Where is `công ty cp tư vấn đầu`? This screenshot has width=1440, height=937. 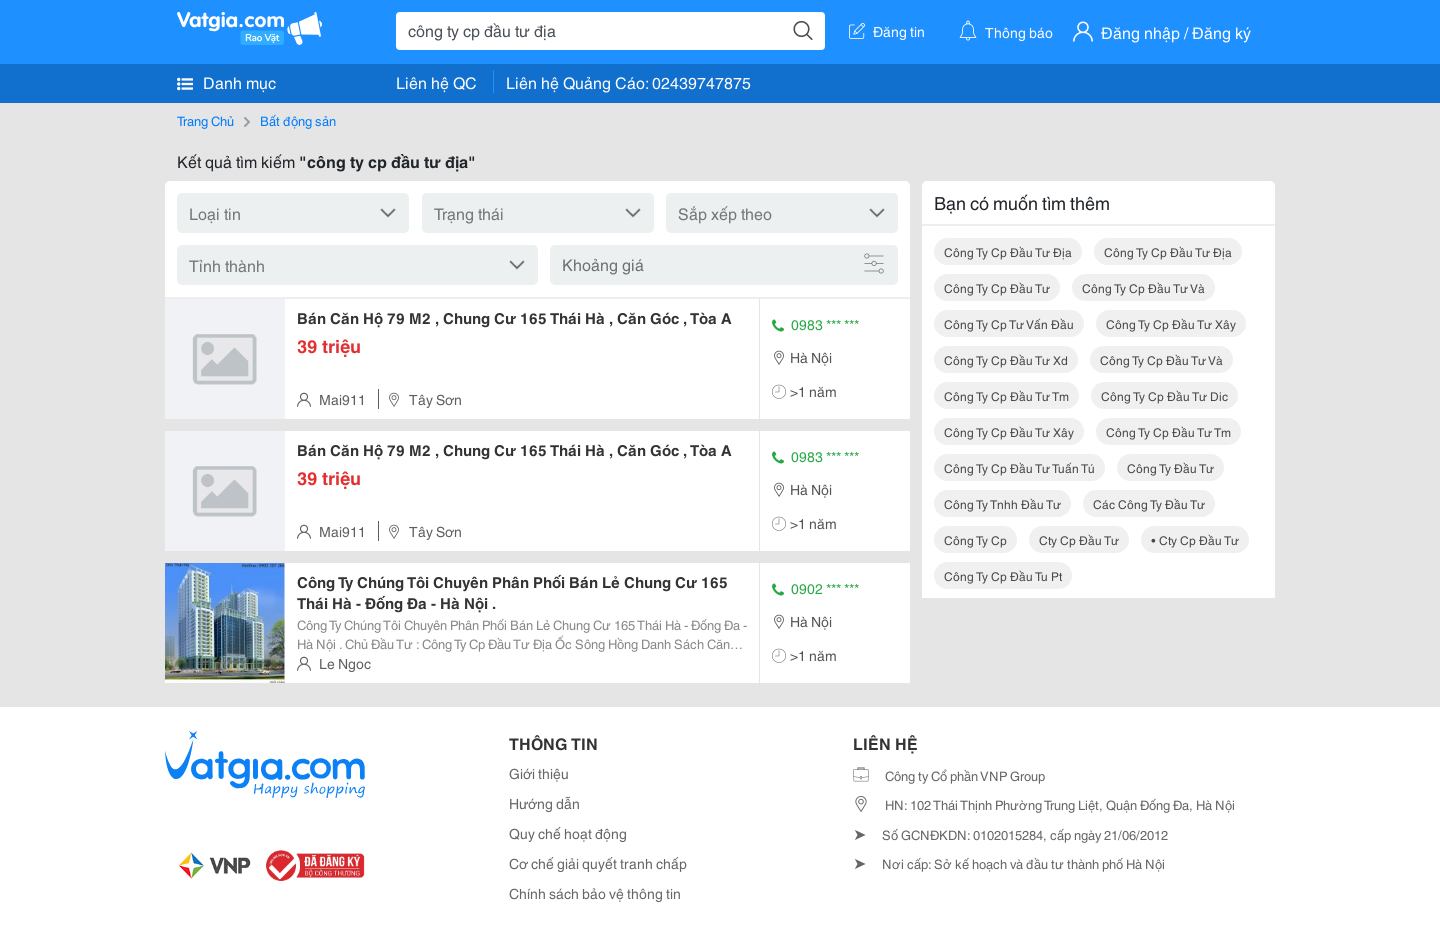 công ty cp tư vấn đầu is located at coordinates (1009, 323).